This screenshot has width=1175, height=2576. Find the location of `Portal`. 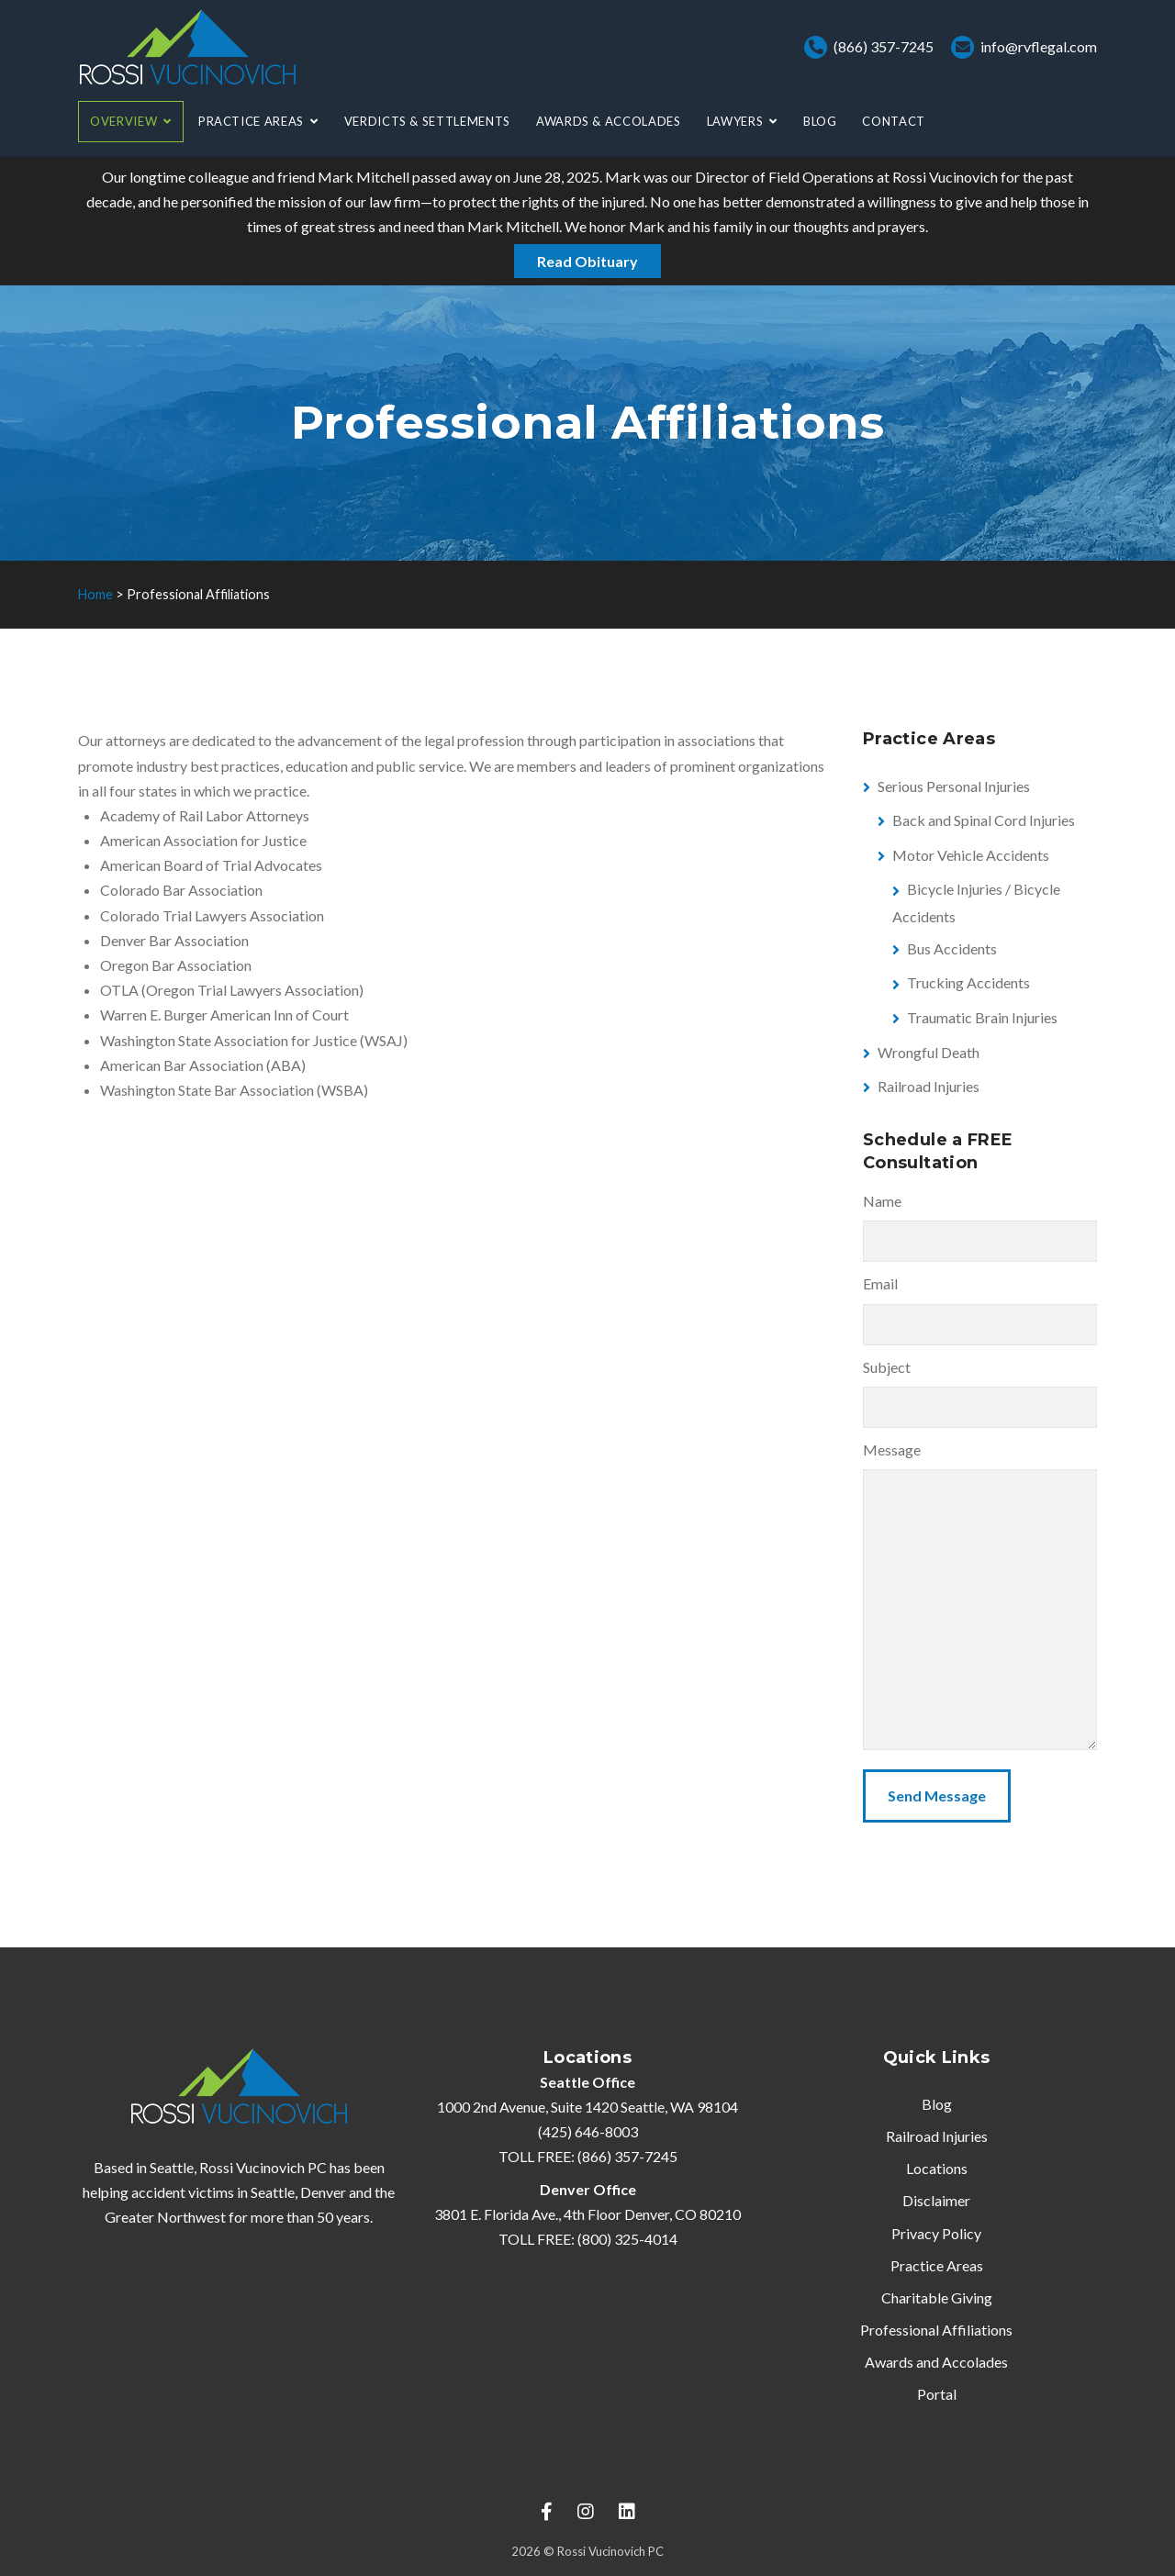

Portal is located at coordinates (937, 2394).